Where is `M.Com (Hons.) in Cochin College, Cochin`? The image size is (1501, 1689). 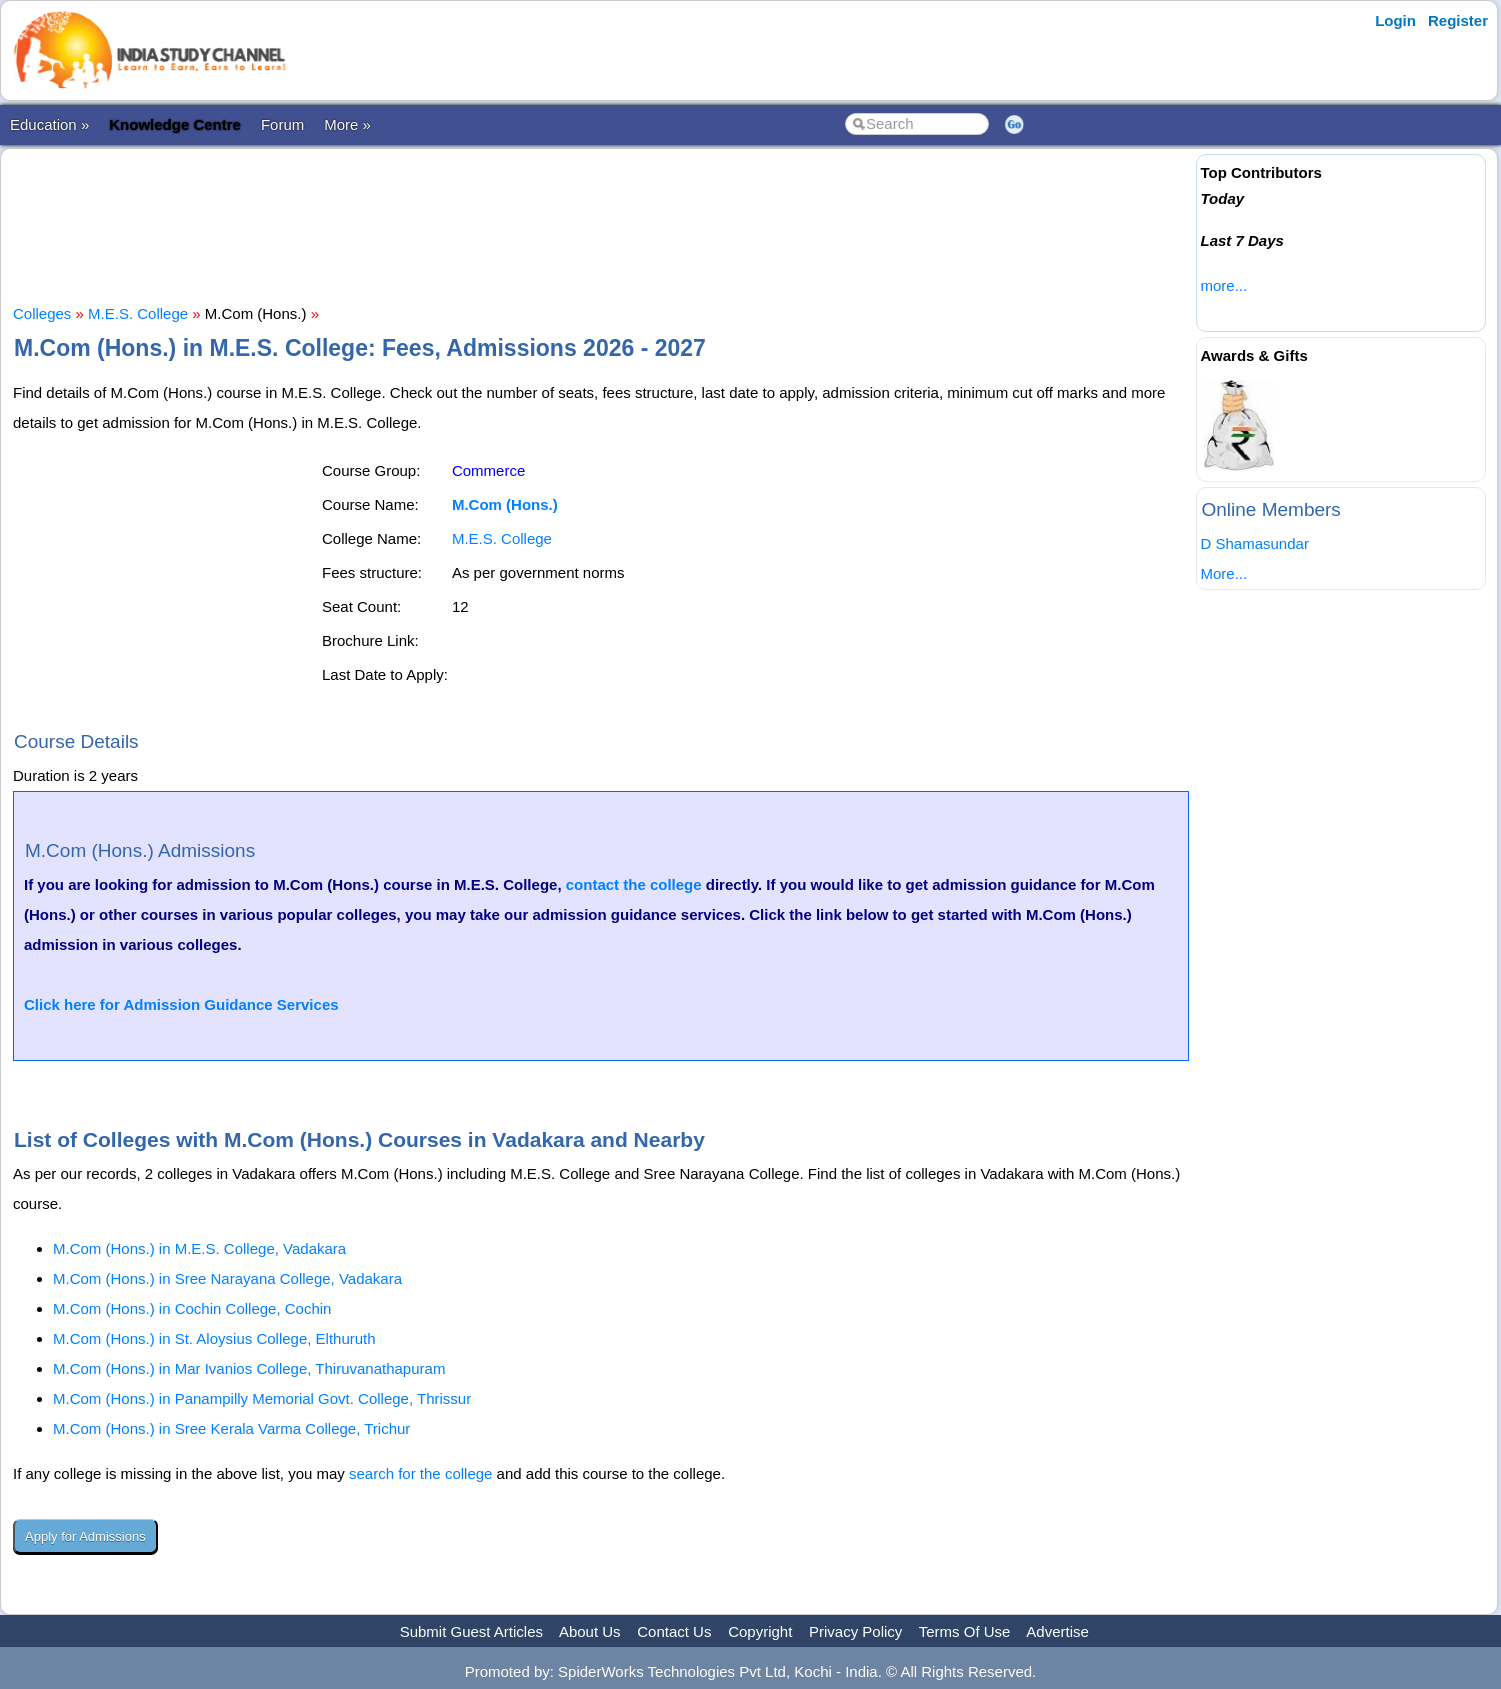
M.Com (Hons.) in Cochin College, Cochin is located at coordinates (192, 1308).